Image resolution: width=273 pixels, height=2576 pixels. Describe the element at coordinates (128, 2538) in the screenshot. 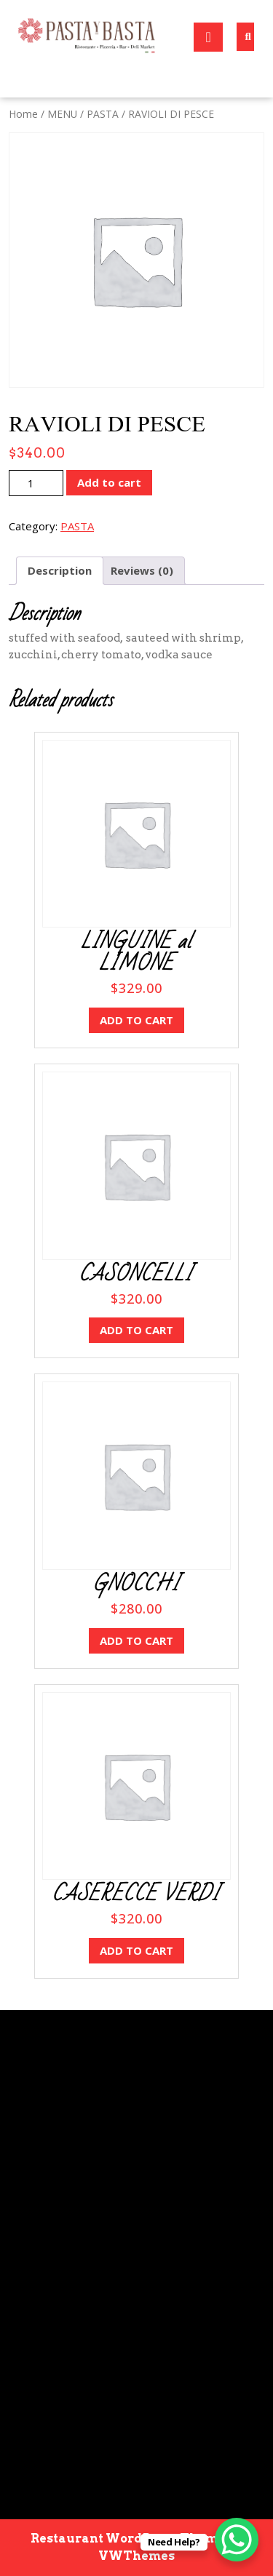

I see `Restaurant WordPress Theme` at that location.